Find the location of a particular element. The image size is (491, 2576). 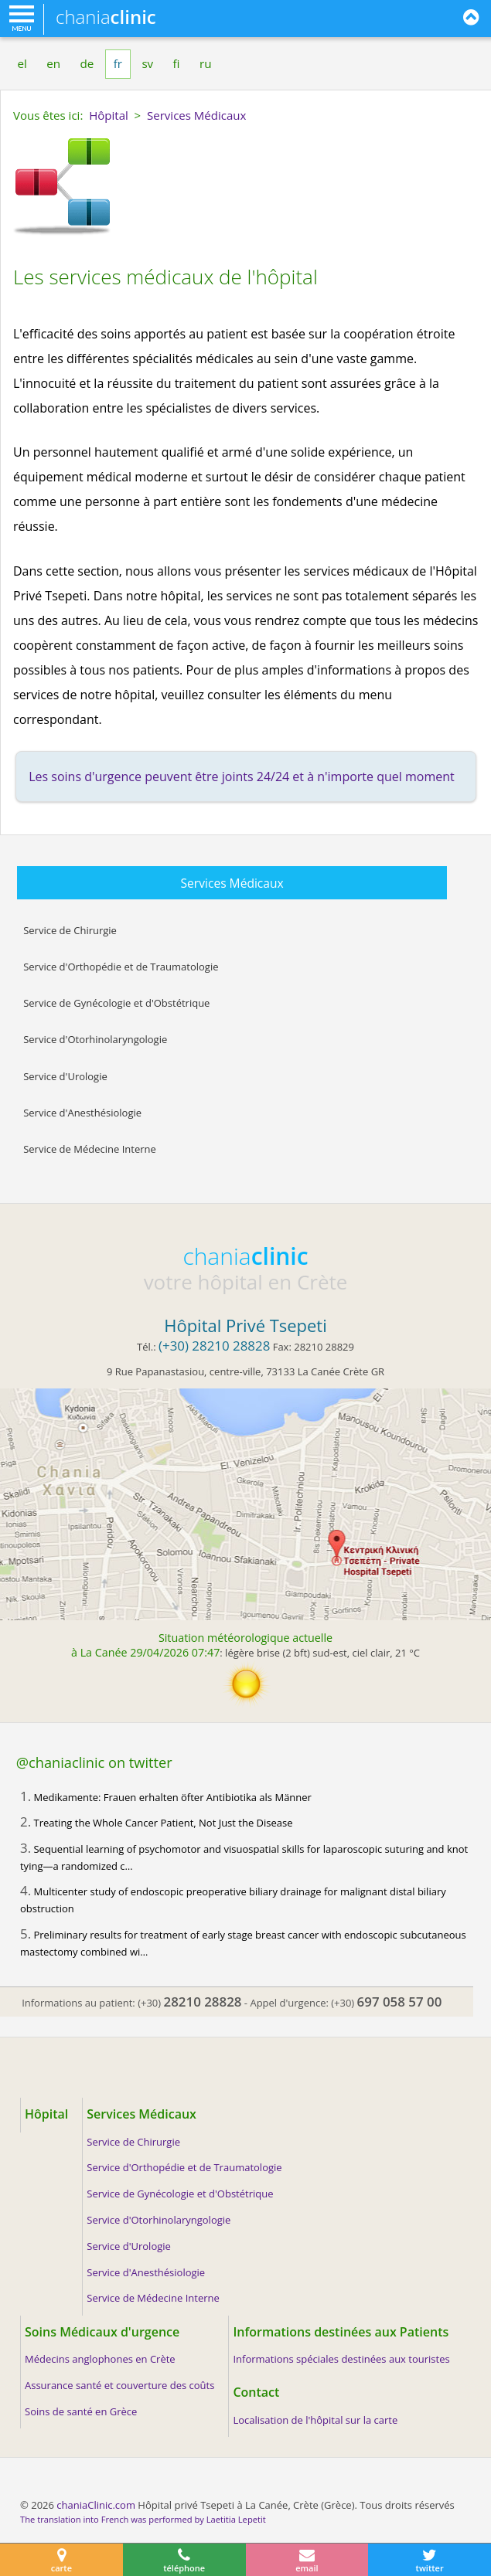

The translation into French was performed by Laetitia Lepetit is located at coordinates (143, 2519).